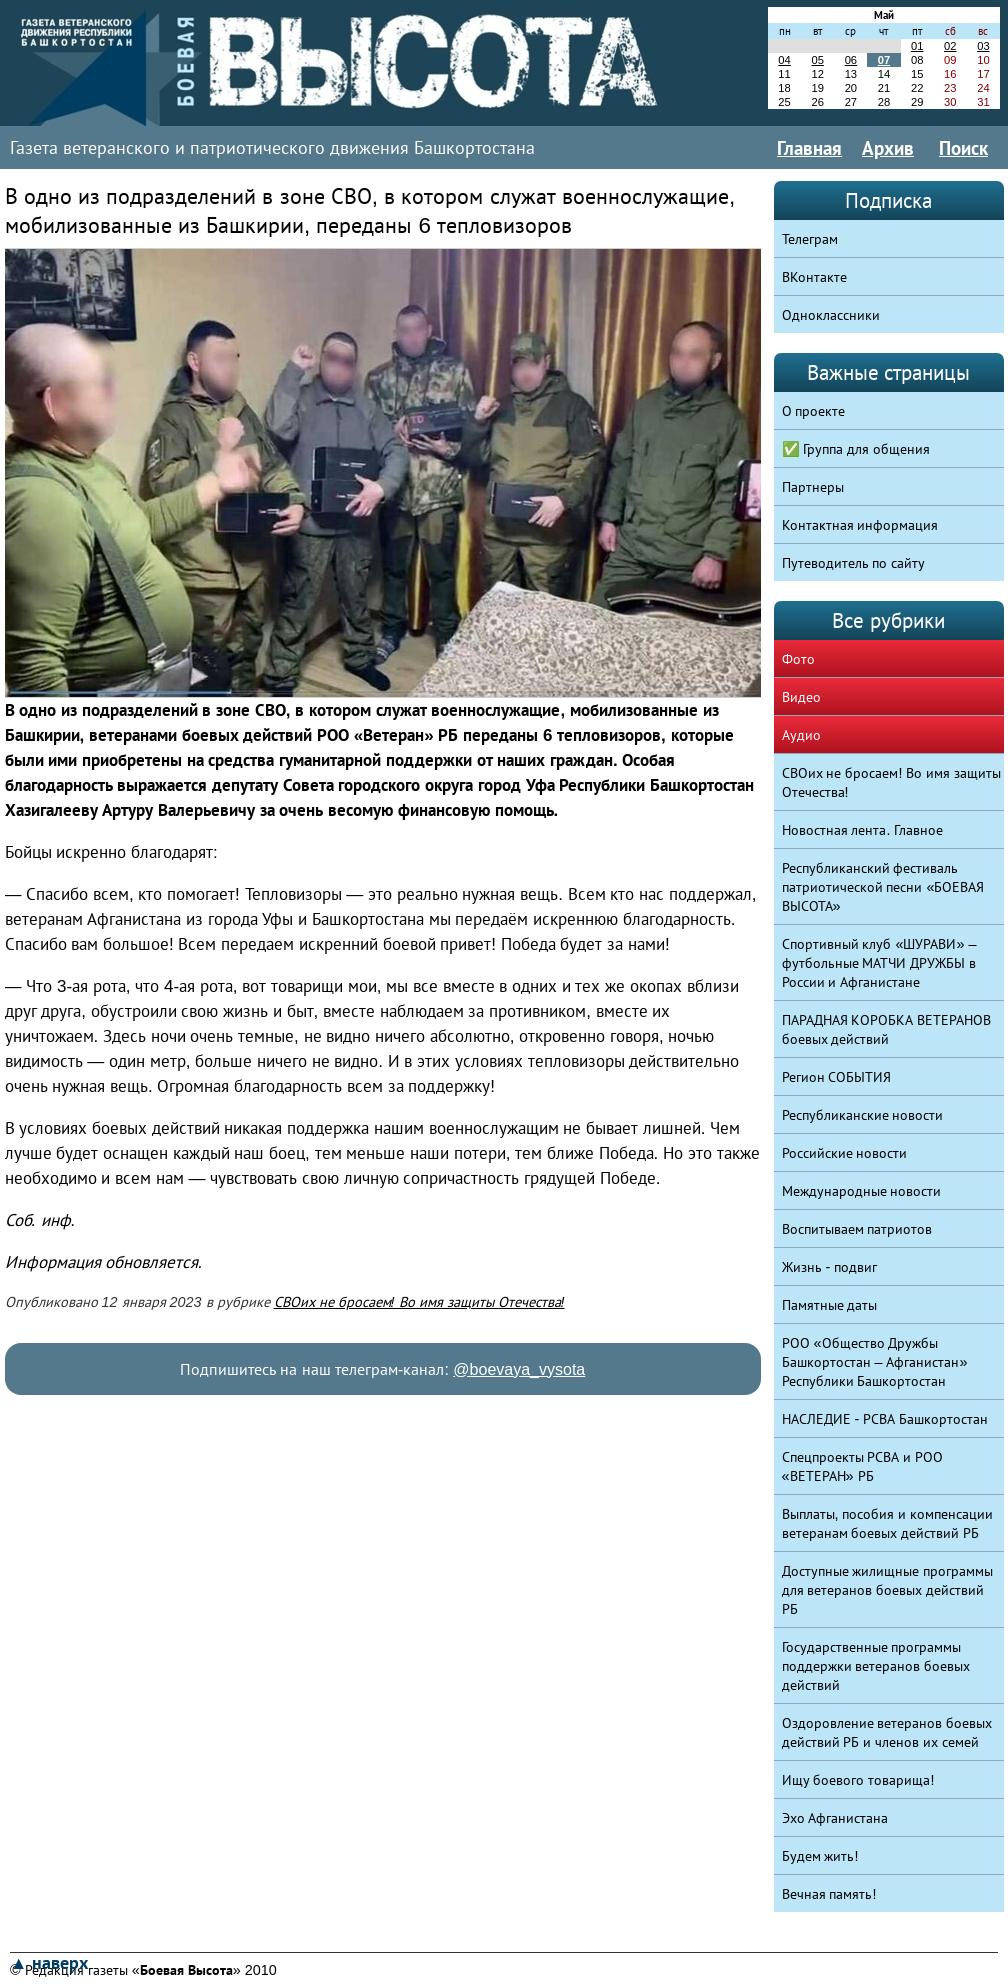  I want to click on Воспитываем патриотов, so click(857, 1229).